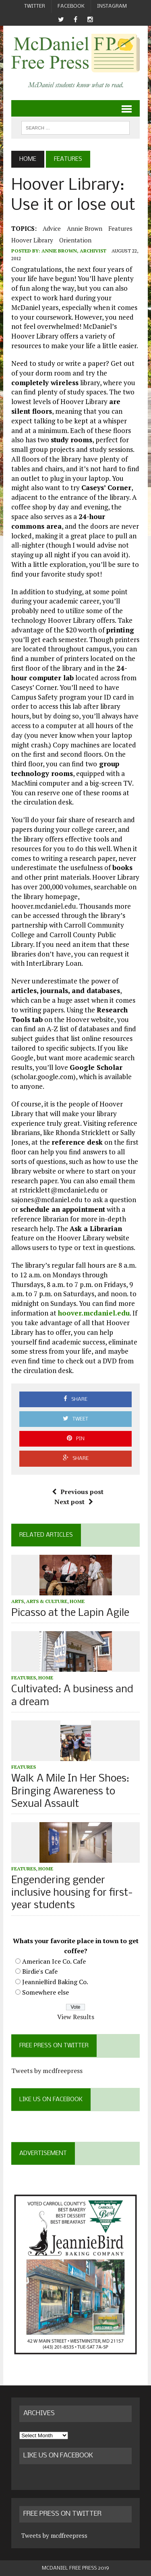 Image resolution: width=151 pixels, height=2576 pixels. I want to click on hoover.mcdaniel.edu, so click(94, 1313).